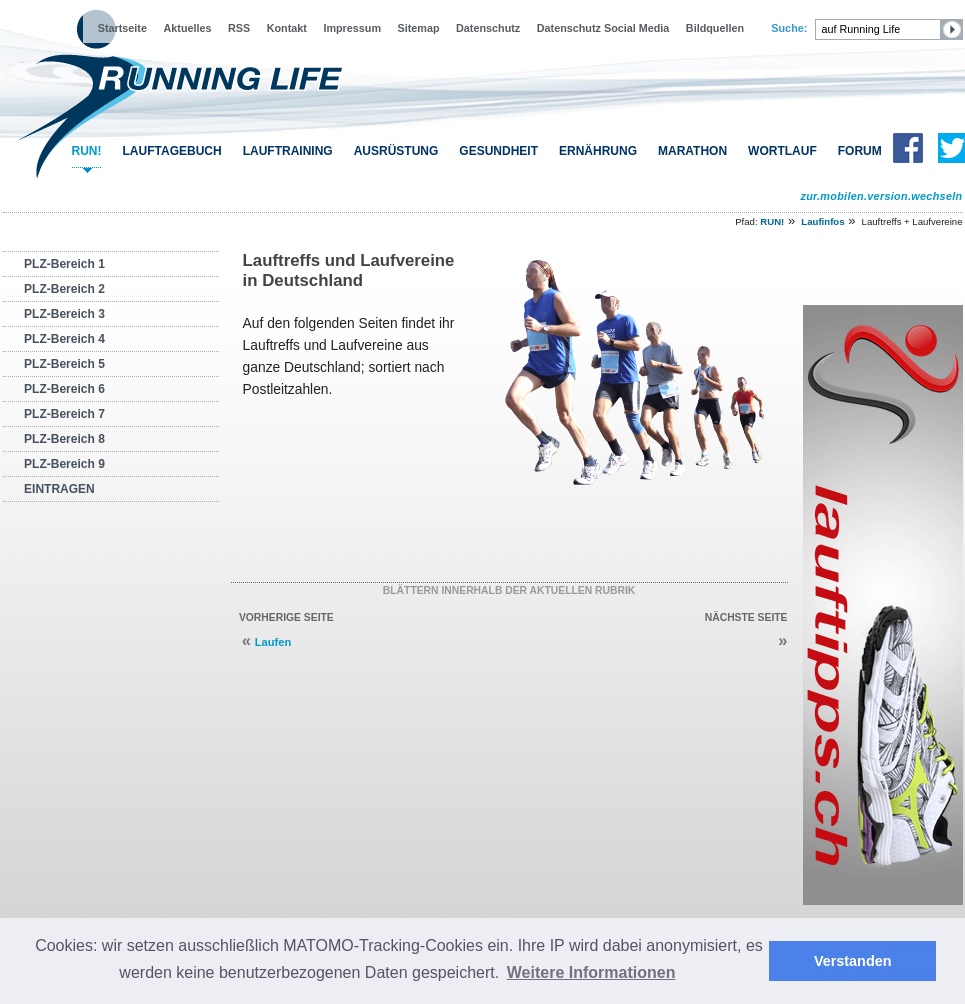  What do you see at coordinates (187, 28) in the screenshot?
I see `Aktuelles` at bounding box center [187, 28].